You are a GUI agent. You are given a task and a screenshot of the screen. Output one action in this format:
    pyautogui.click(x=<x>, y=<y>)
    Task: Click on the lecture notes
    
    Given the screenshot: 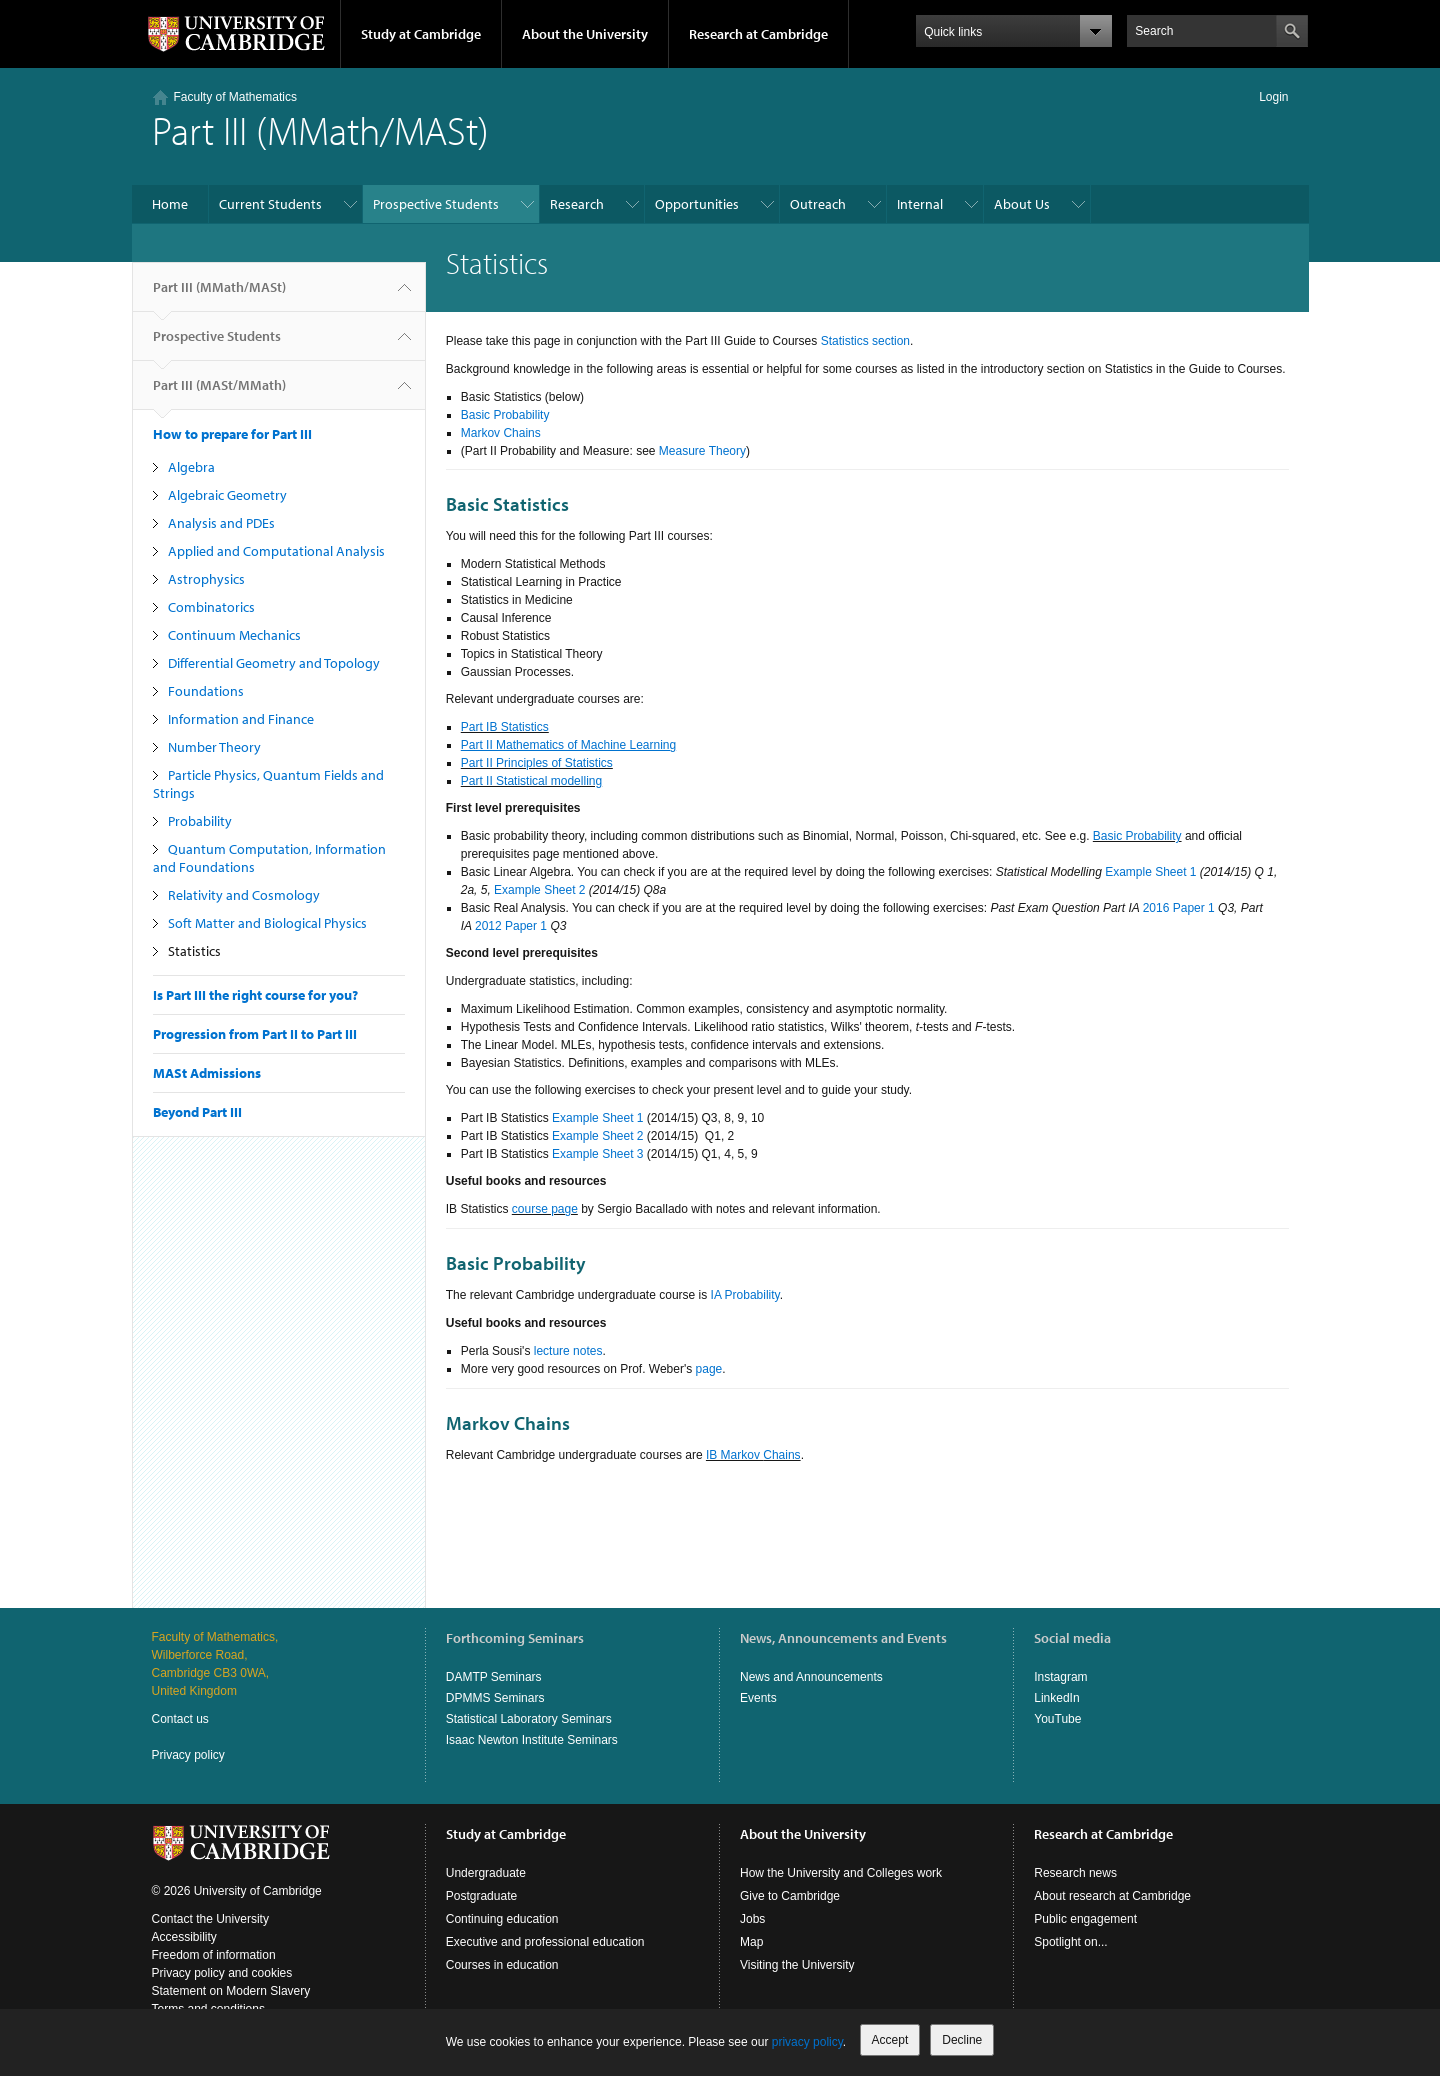 What is the action you would take?
    pyautogui.click(x=568, y=1351)
    